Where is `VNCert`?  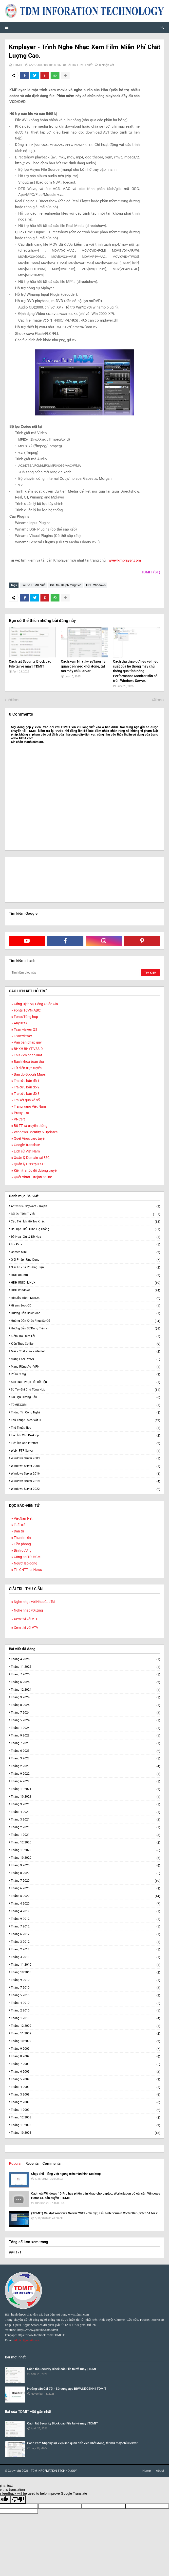 VNCert is located at coordinates (19, 1119).